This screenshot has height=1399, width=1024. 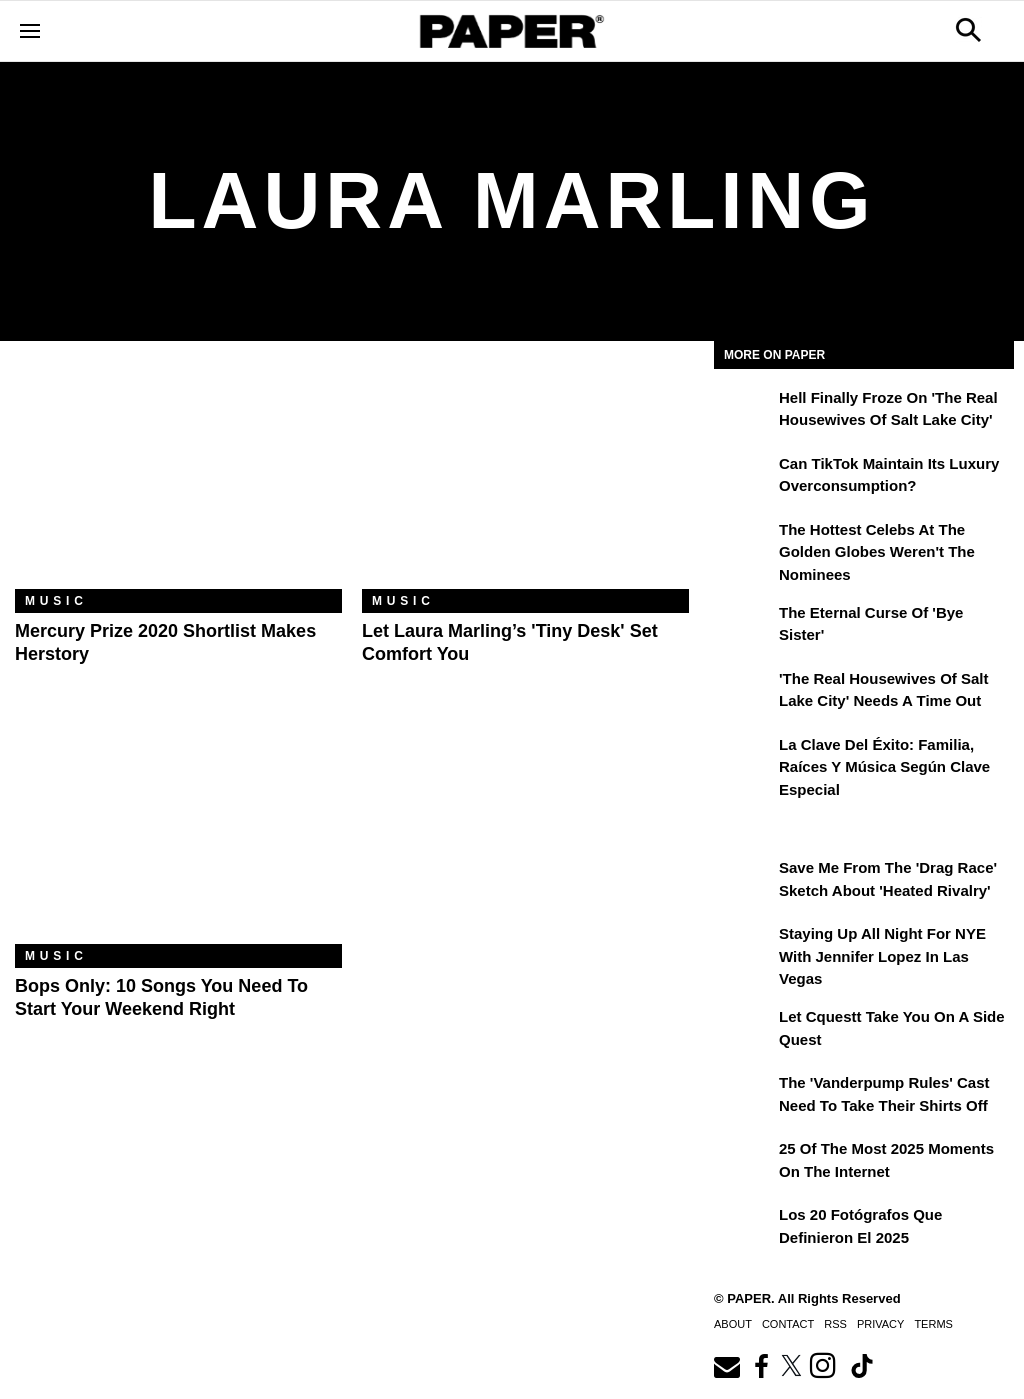 What do you see at coordinates (744, 544) in the screenshot?
I see `[The Hottest Celebs at the Golden Globes Weren't the Nominees]` at bounding box center [744, 544].